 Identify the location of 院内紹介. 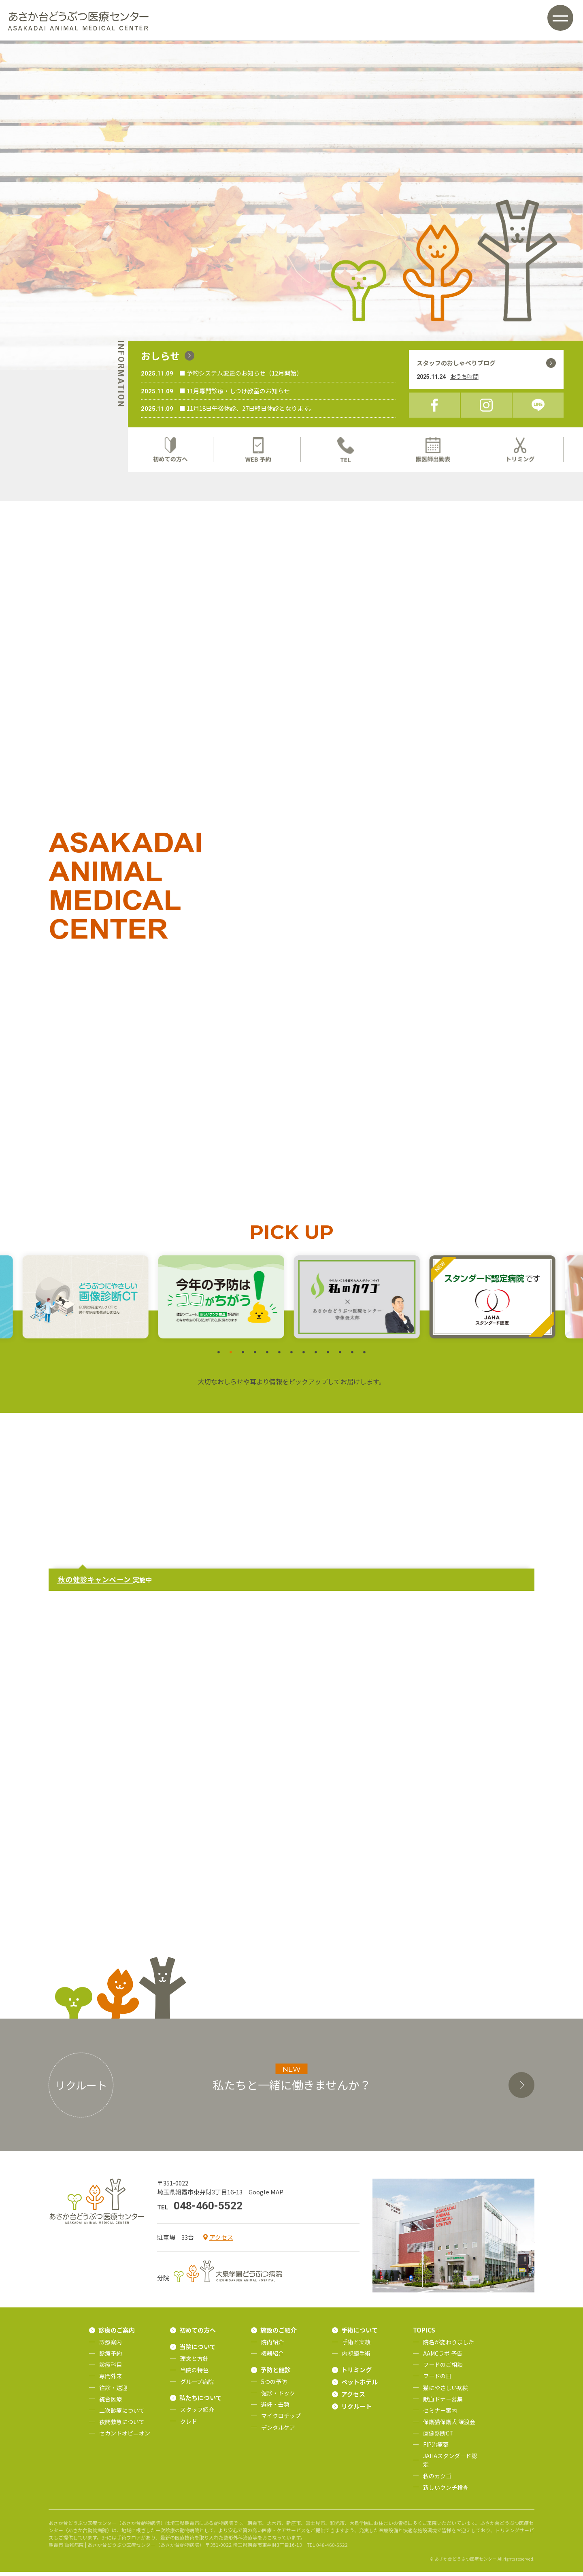
(272, 2346).